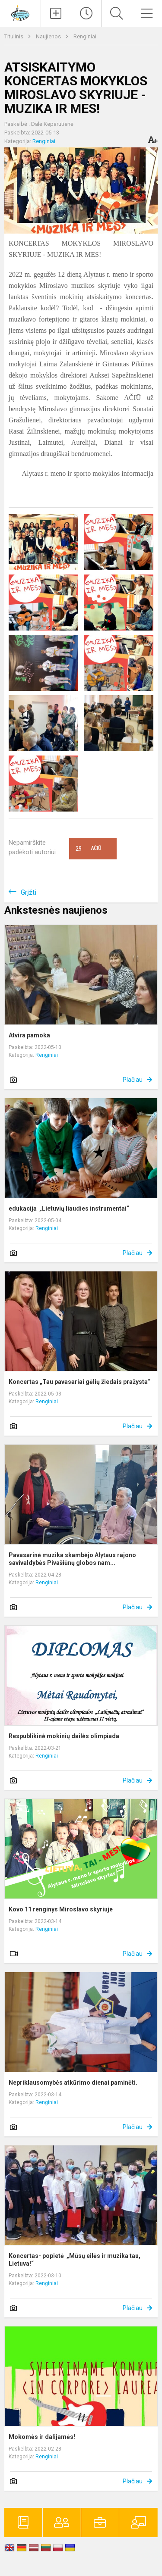 This screenshot has height=2576, width=162. Describe the element at coordinates (64, 1736) in the screenshot. I see `Respublikinė mokinių dailės olimpiada` at that location.